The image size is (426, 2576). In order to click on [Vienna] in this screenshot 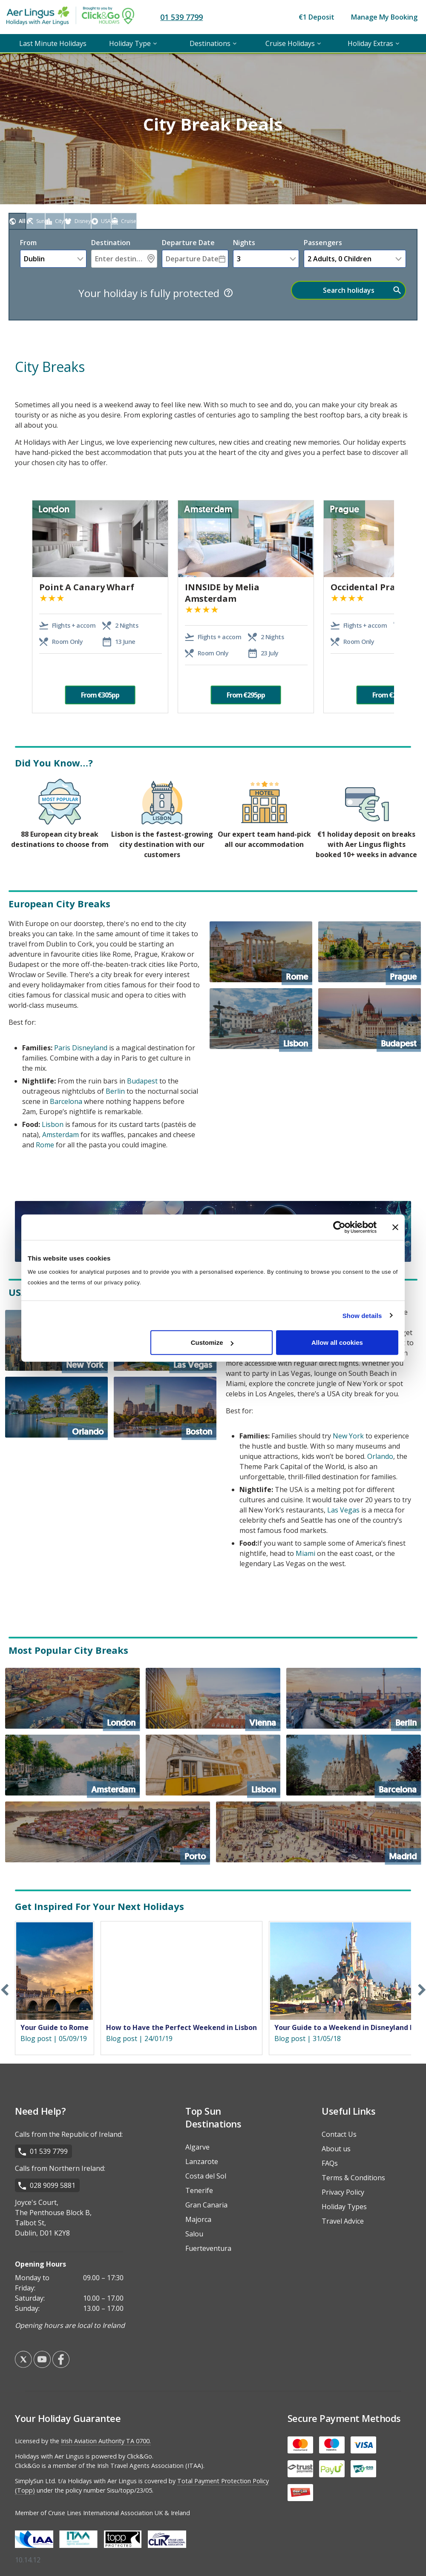, I will do `click(213, 1698)`.